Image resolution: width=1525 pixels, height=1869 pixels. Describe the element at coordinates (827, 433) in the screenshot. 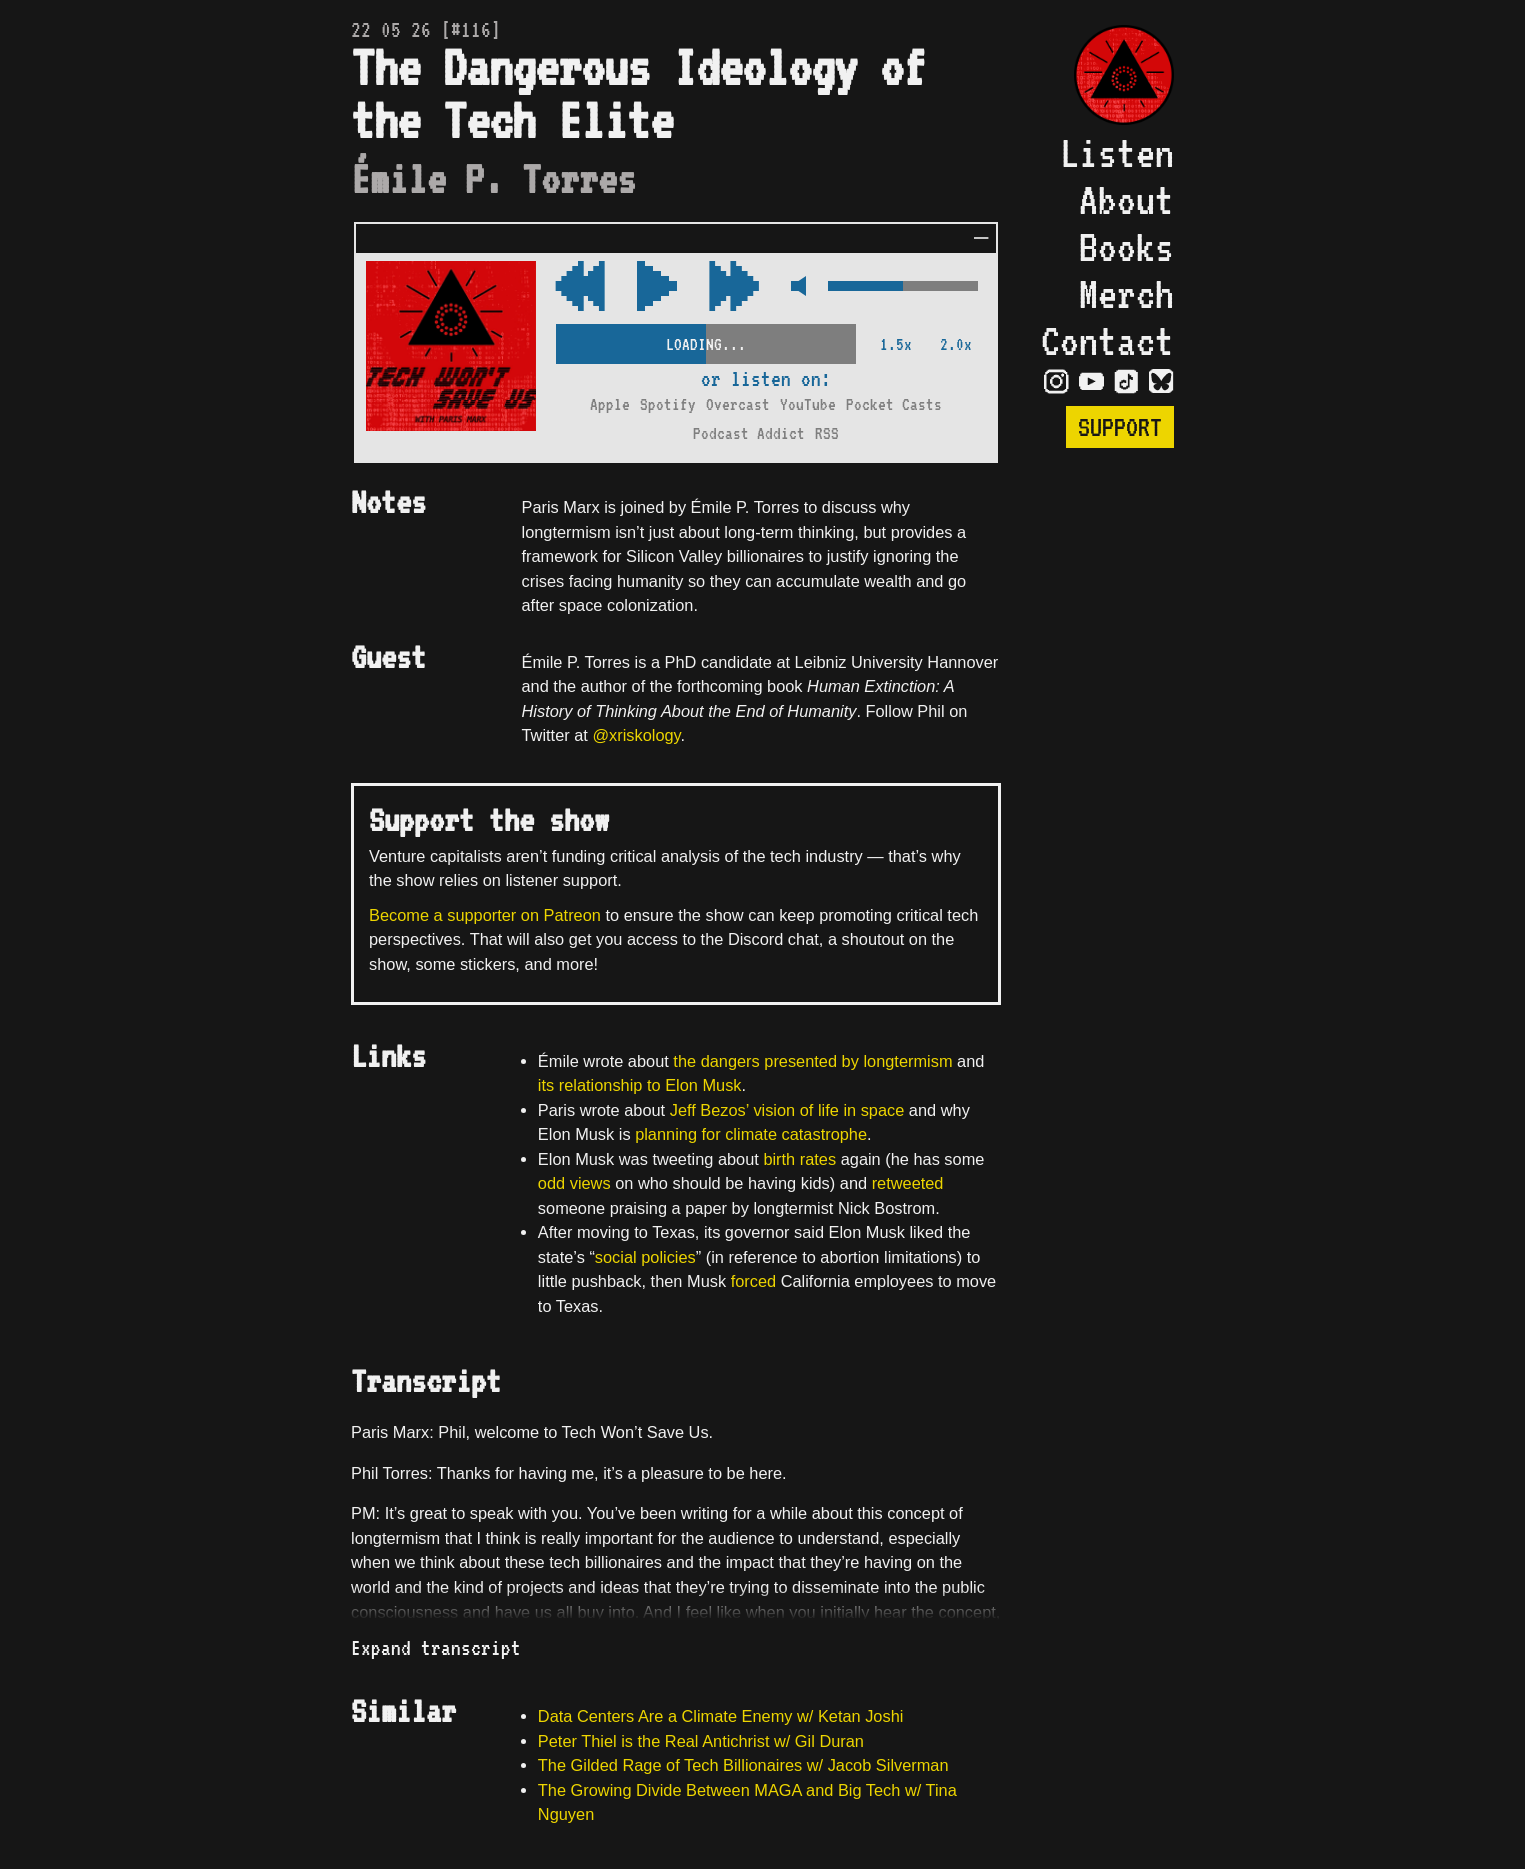

I see `RSS` at that location.